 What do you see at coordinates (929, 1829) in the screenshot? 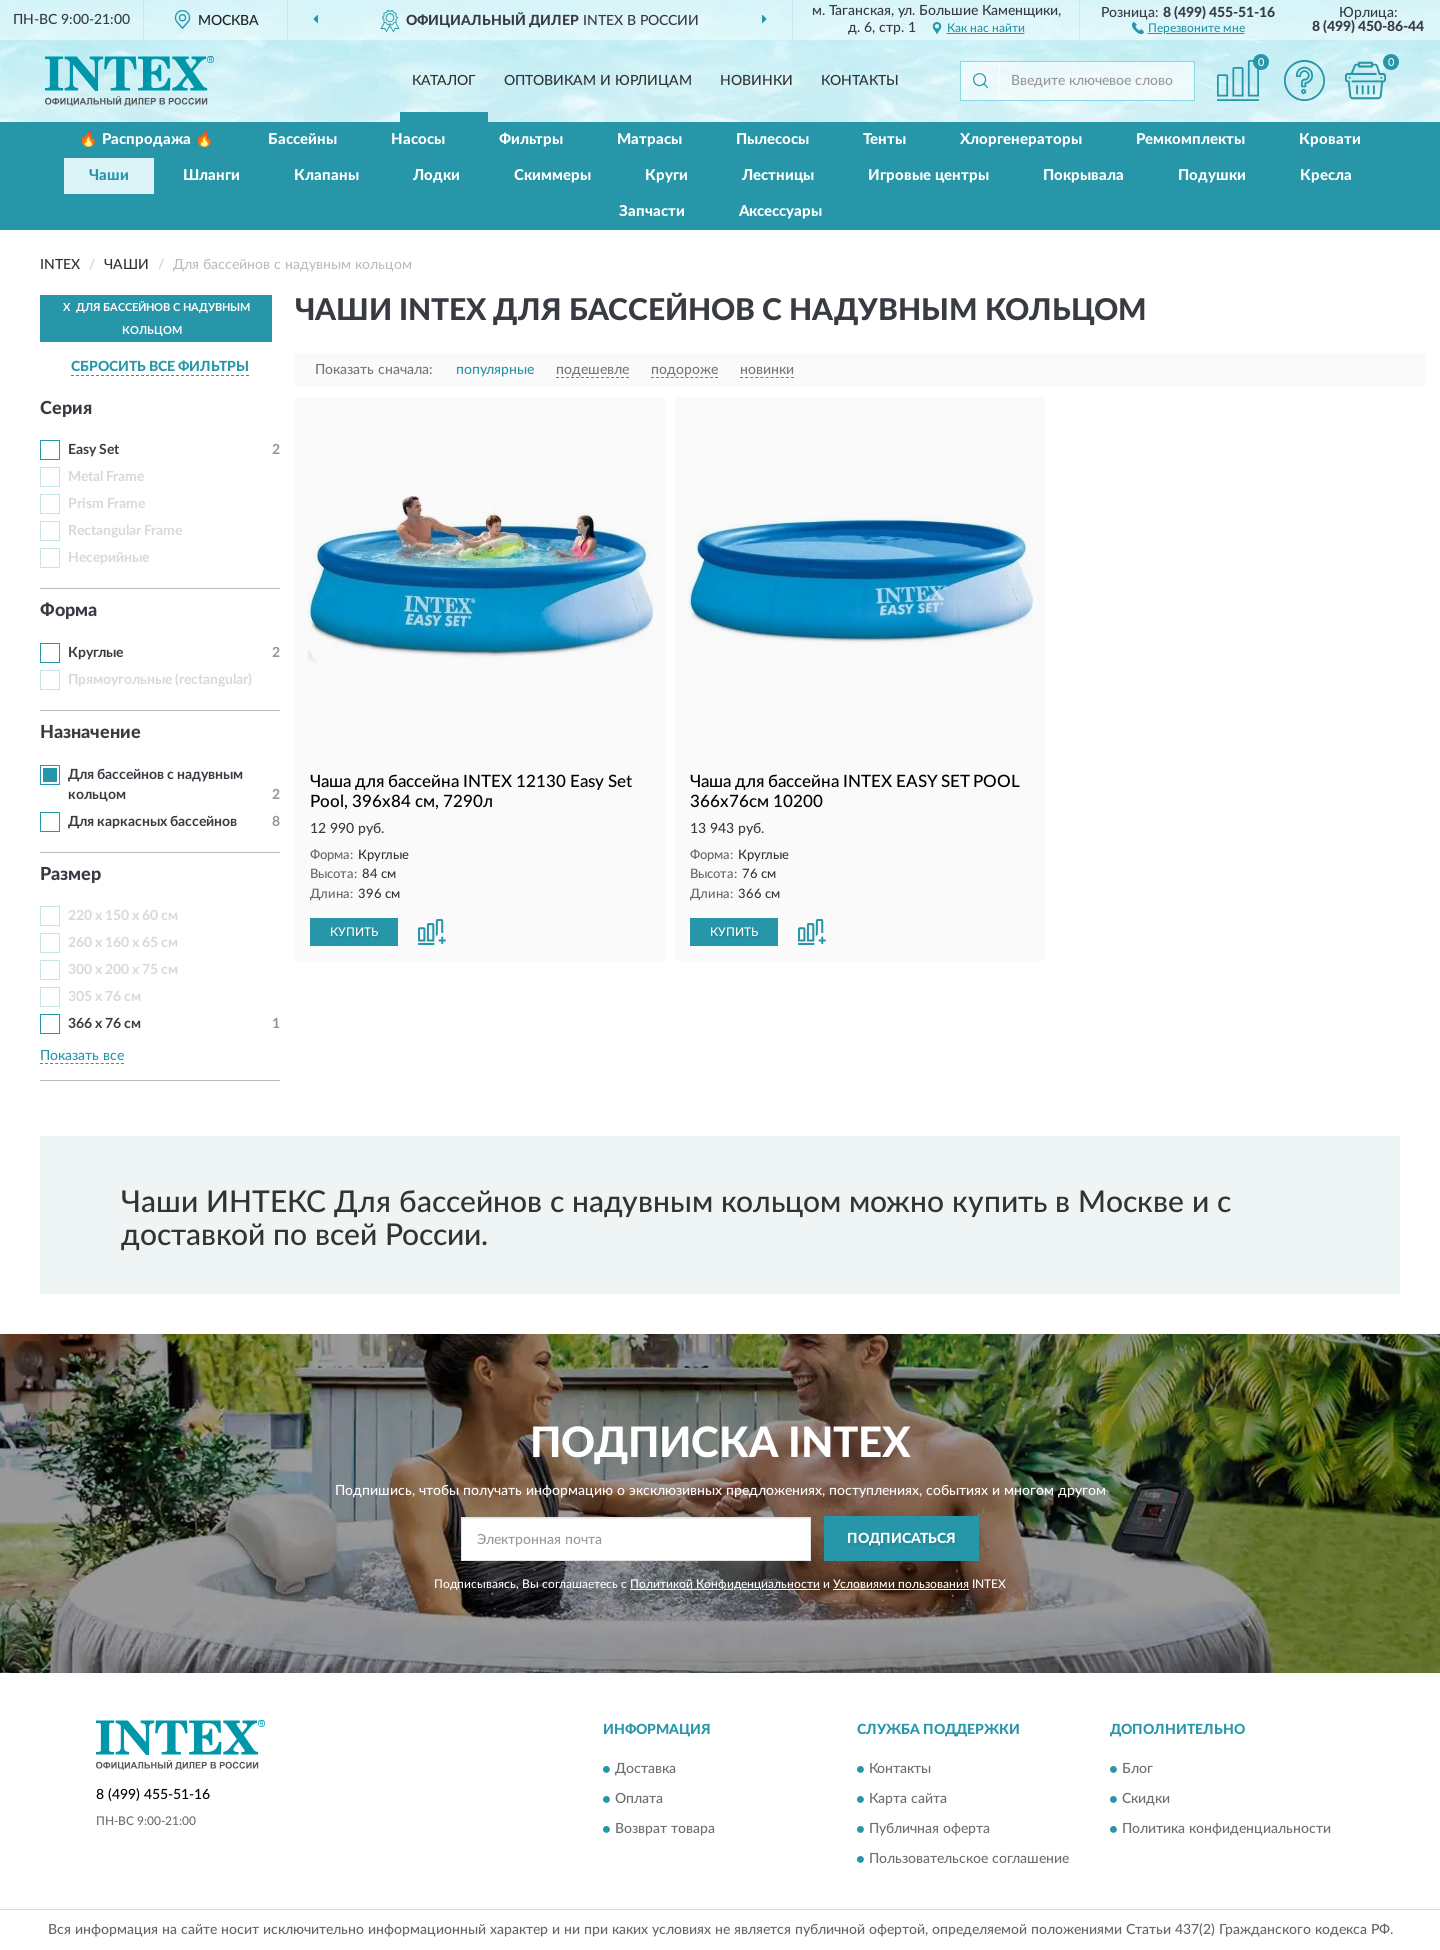
I see `Публичная оферта` at bounding box center [929, 1829].